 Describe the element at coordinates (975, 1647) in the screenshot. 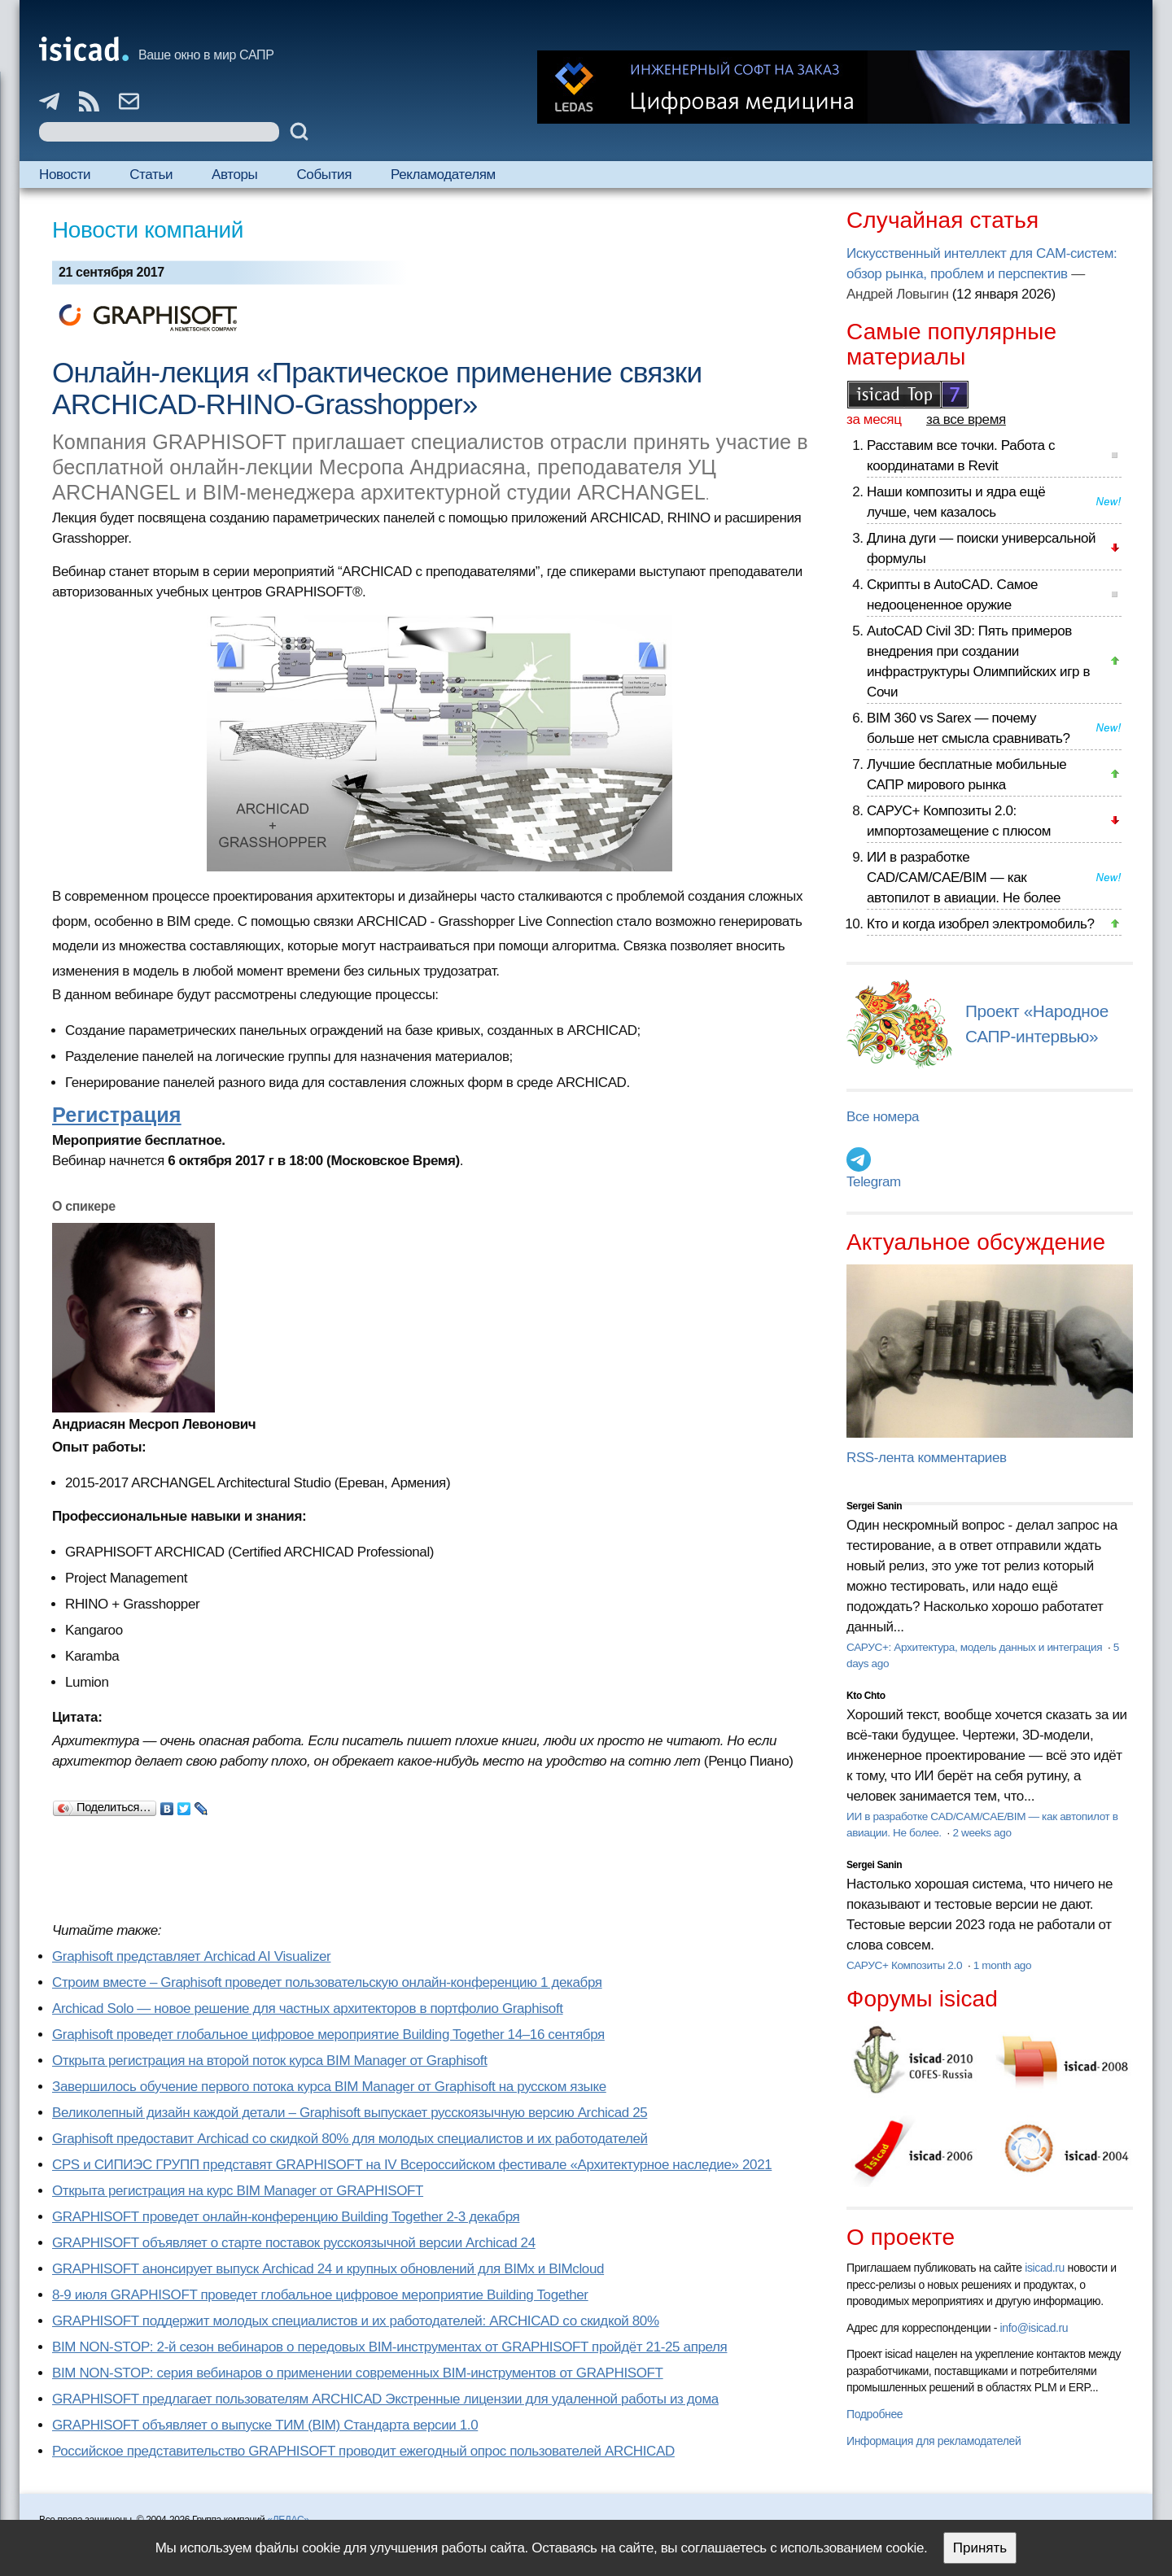

I see `САРУС+: Архитектура, модель данных и интеграция` at that location.